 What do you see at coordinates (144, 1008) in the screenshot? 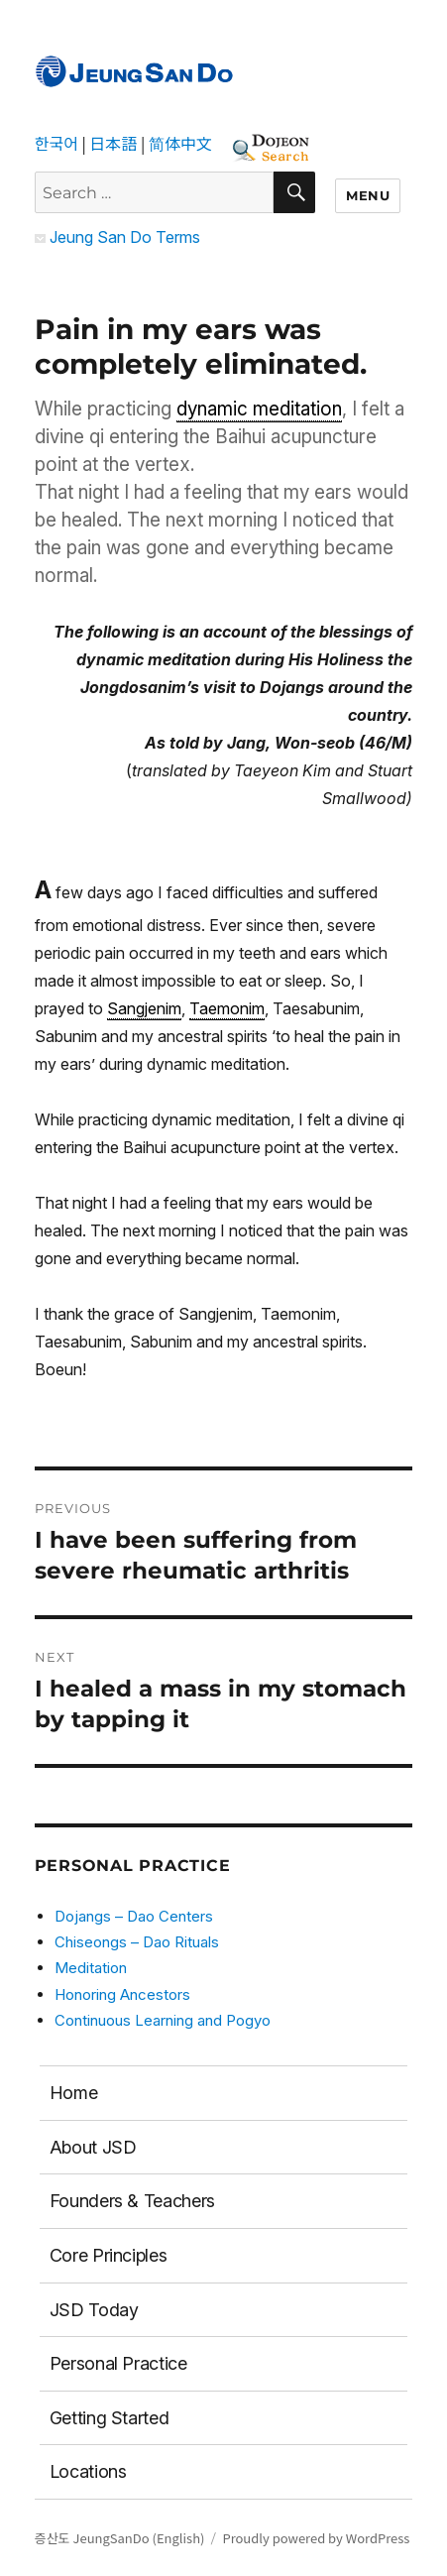
I see `Sangjenim [link]` at bounding box center [144, 1008].